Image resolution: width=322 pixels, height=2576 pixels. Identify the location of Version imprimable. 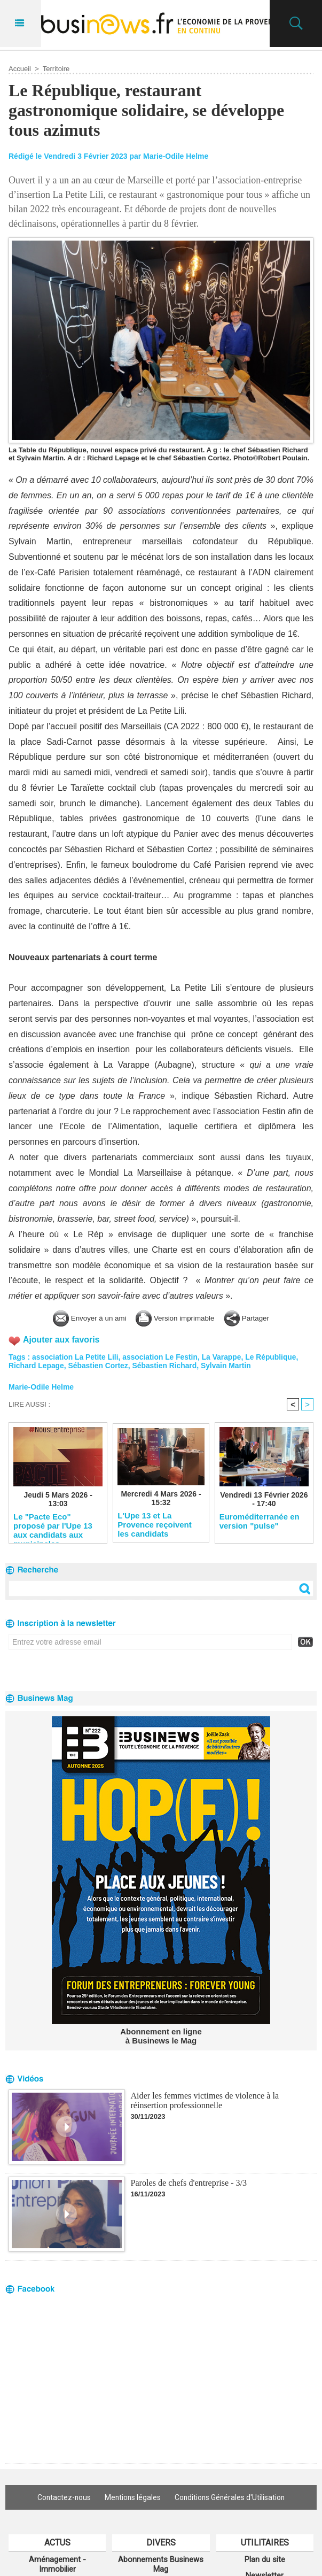
(178, 1317).